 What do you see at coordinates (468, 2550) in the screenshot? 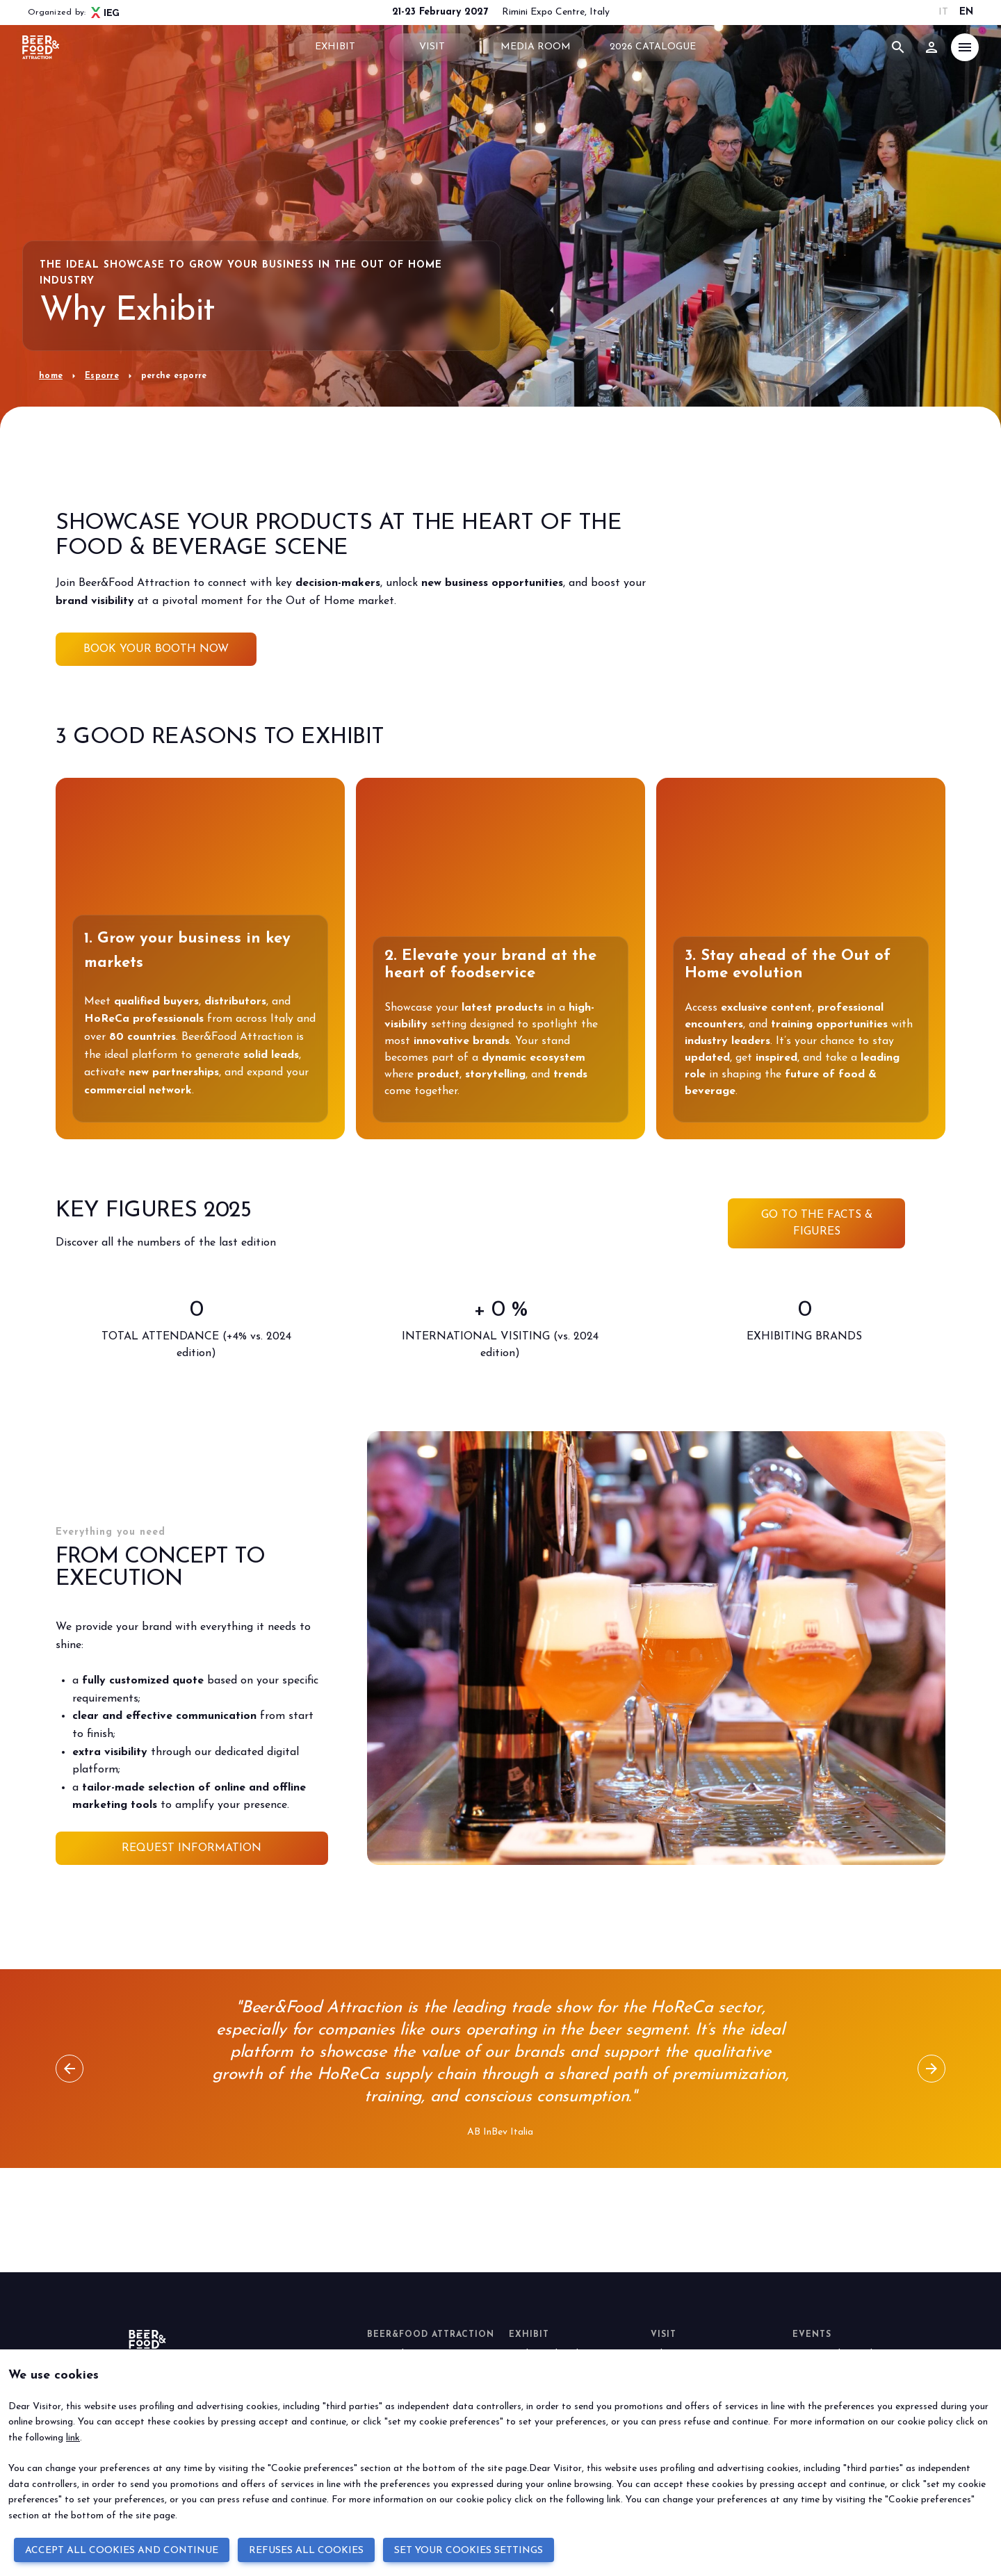
I see `SET YOUR COOKIES SETTINGS` at bounding box center [468, 2550].